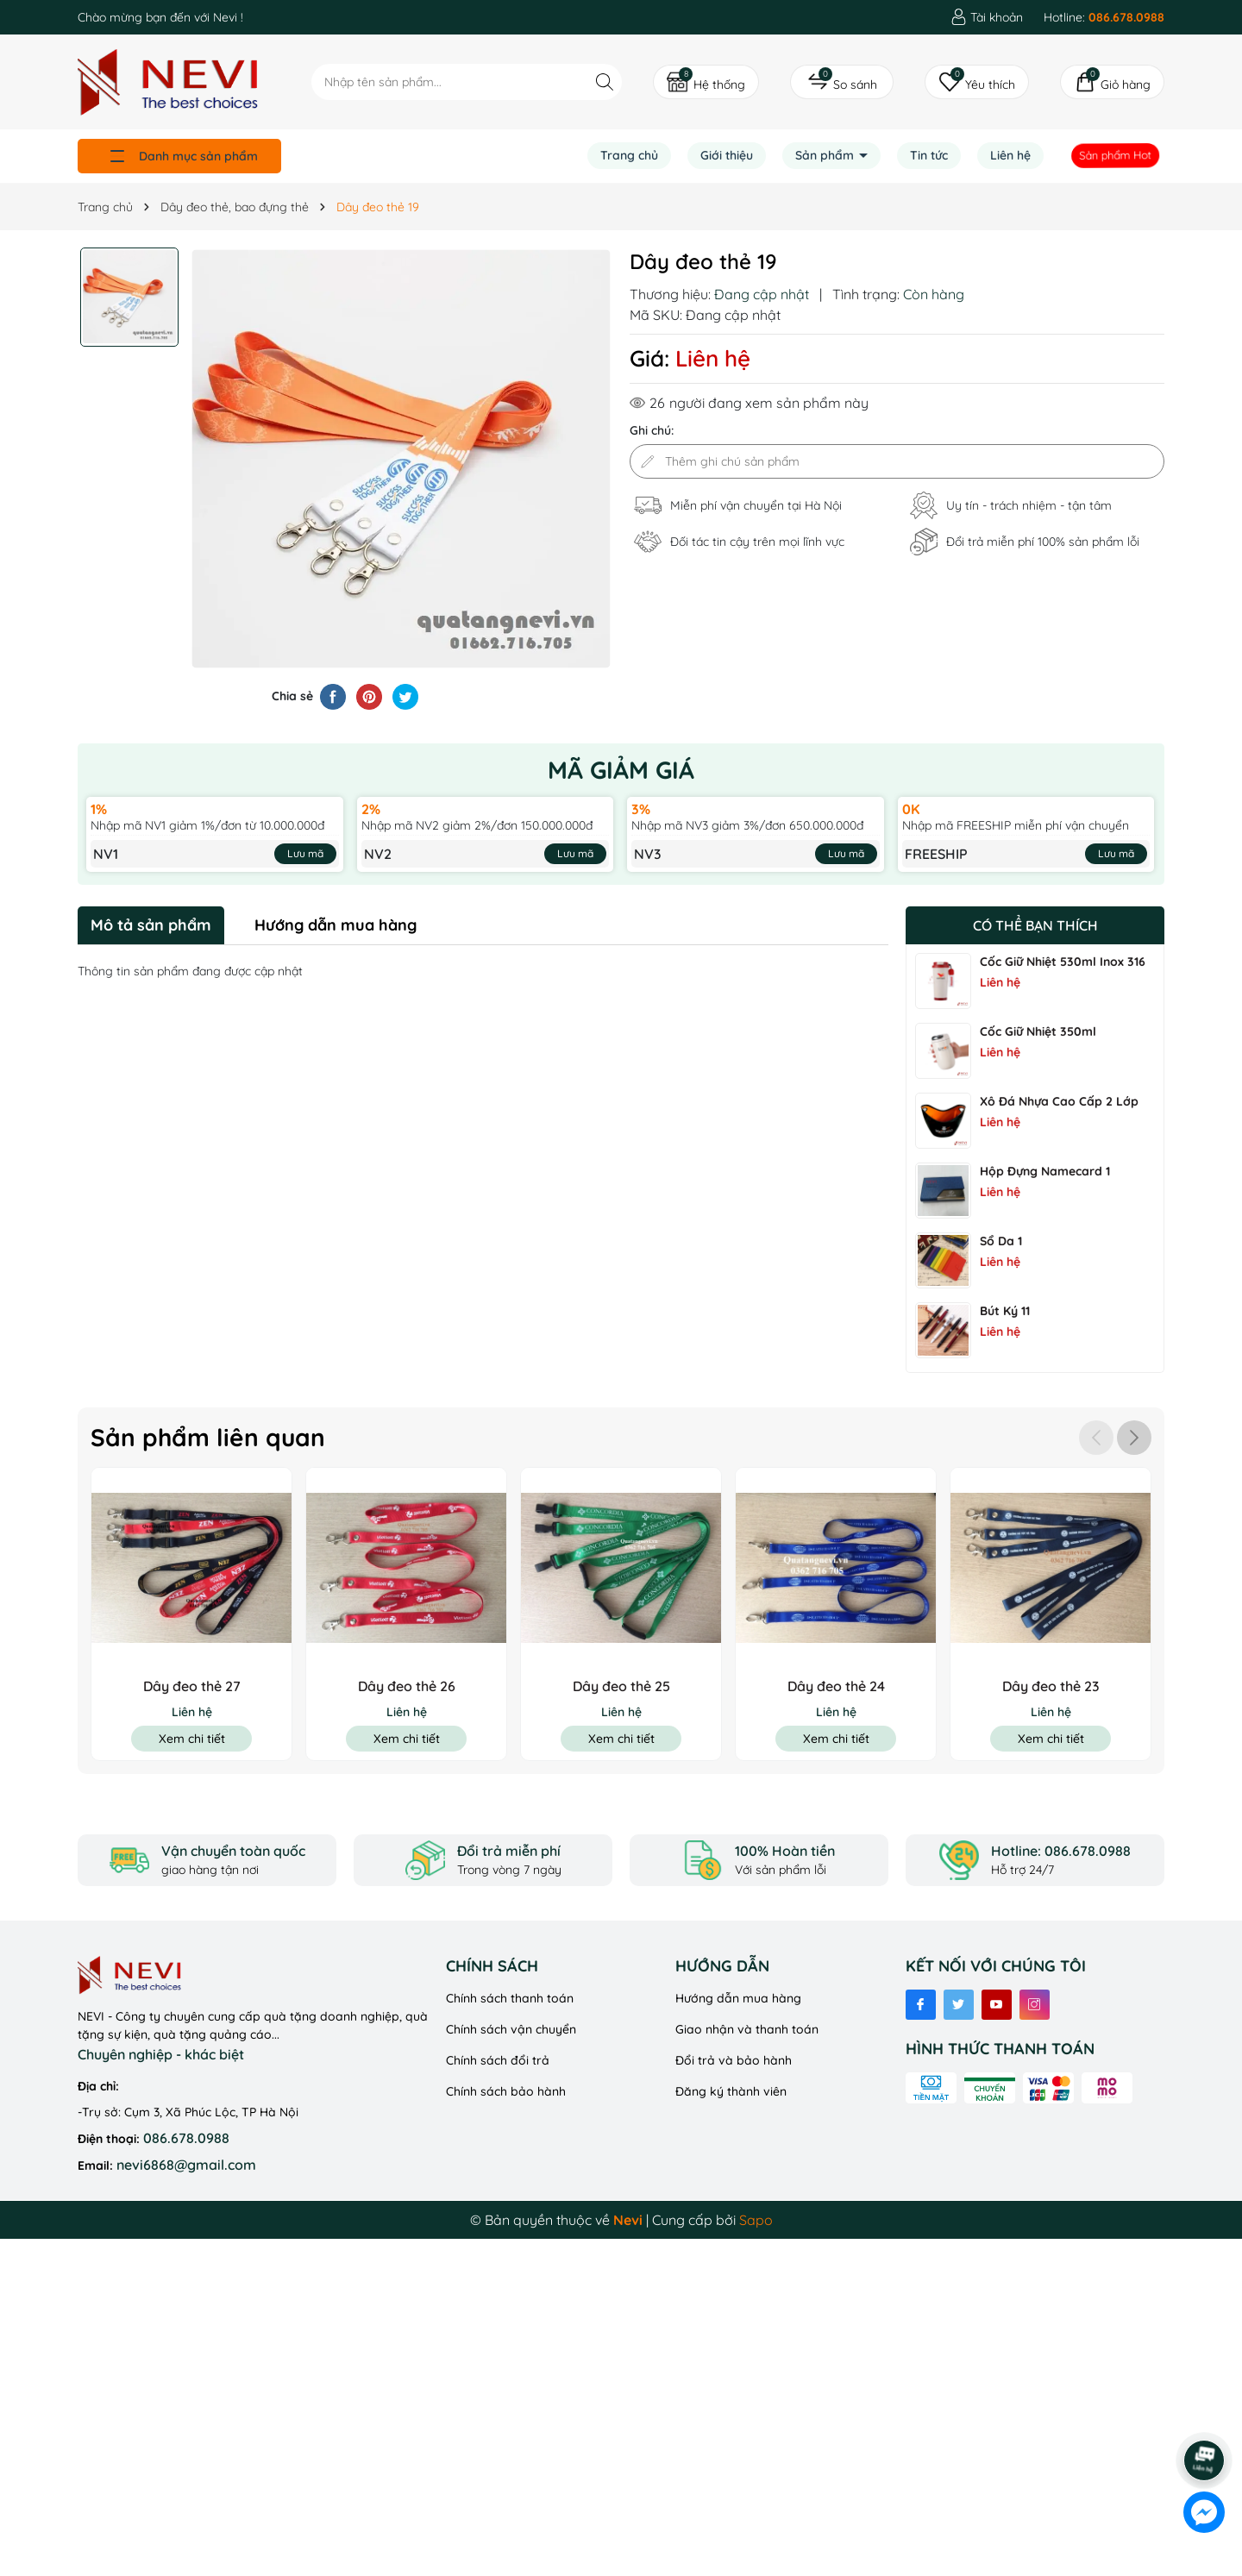  Describe the element at coordinates (997, 2005) in the screenshot. I see `[Youtube]` at that location.